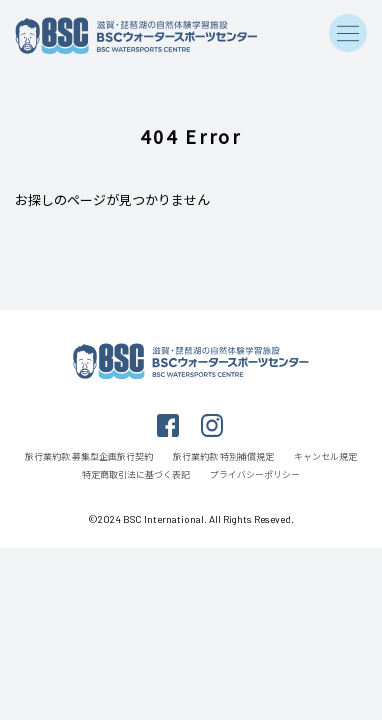 This screenshot has height=720, width=382. Describe the element at coordinates (223, 456) in the screenshot. I see `旅行業約款 特別補償規定` at that location.